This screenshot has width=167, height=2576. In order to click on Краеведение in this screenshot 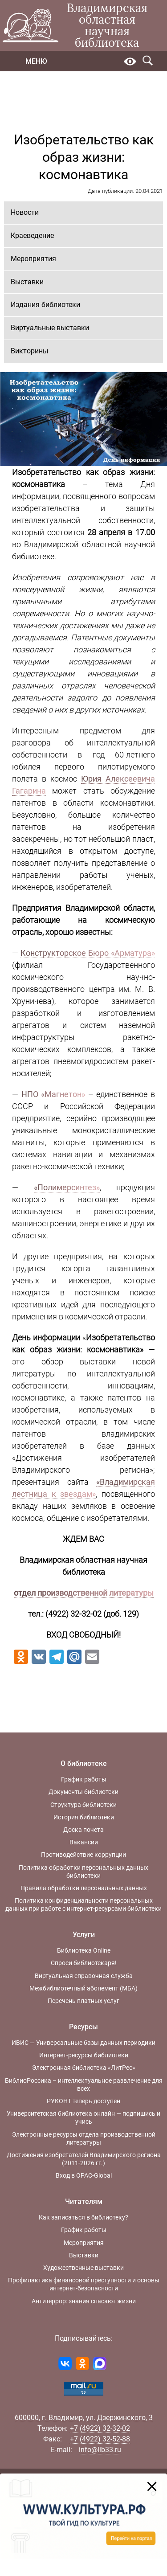, I will do `click(32, 235)`.